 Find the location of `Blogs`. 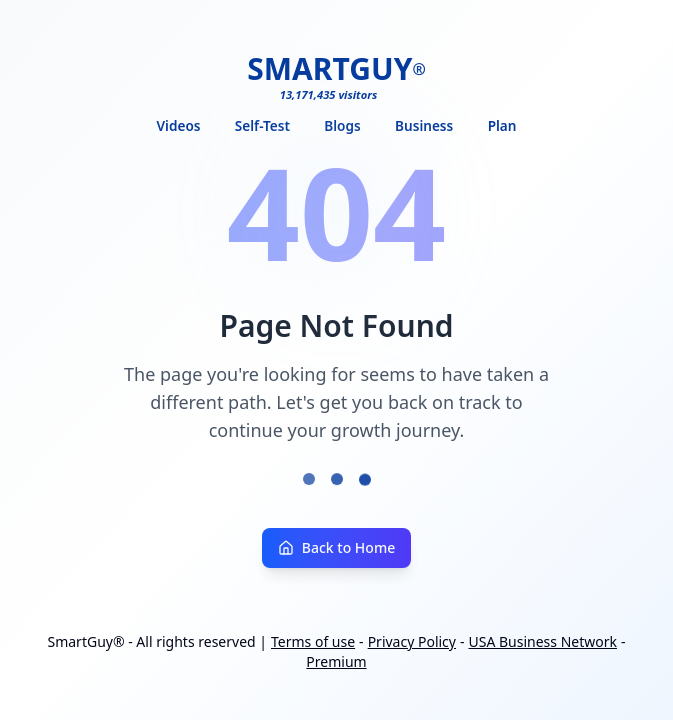

Blogs is located at coordinates (342, 125).